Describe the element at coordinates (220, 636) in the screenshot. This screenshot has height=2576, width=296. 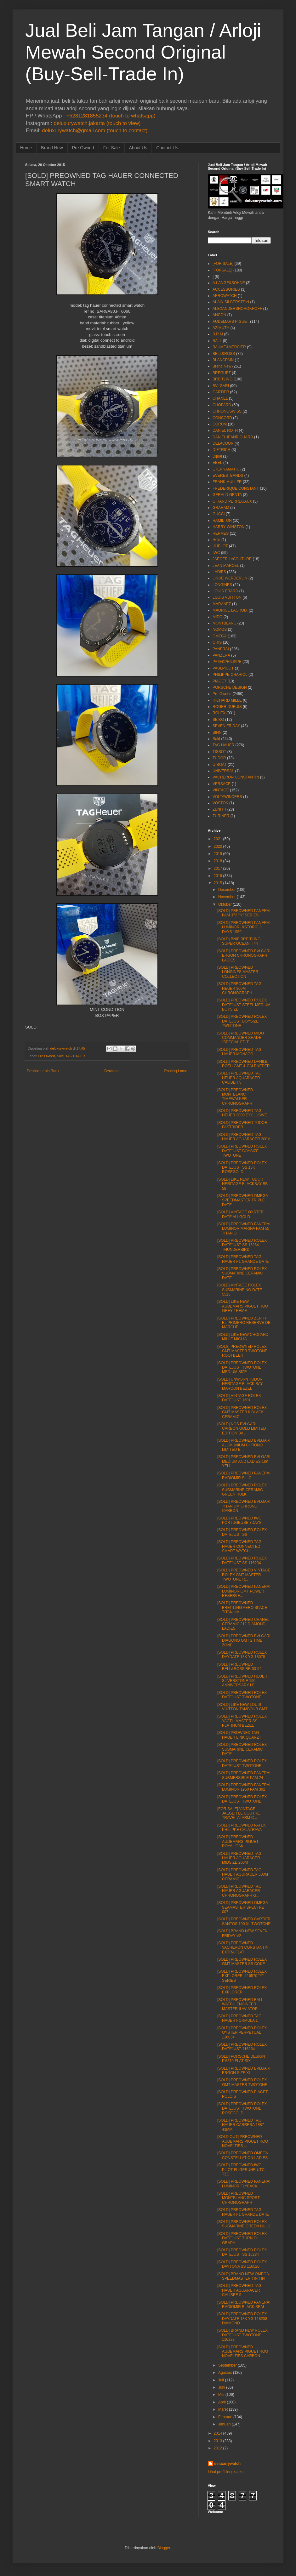
I see `OMEGA` at that location.